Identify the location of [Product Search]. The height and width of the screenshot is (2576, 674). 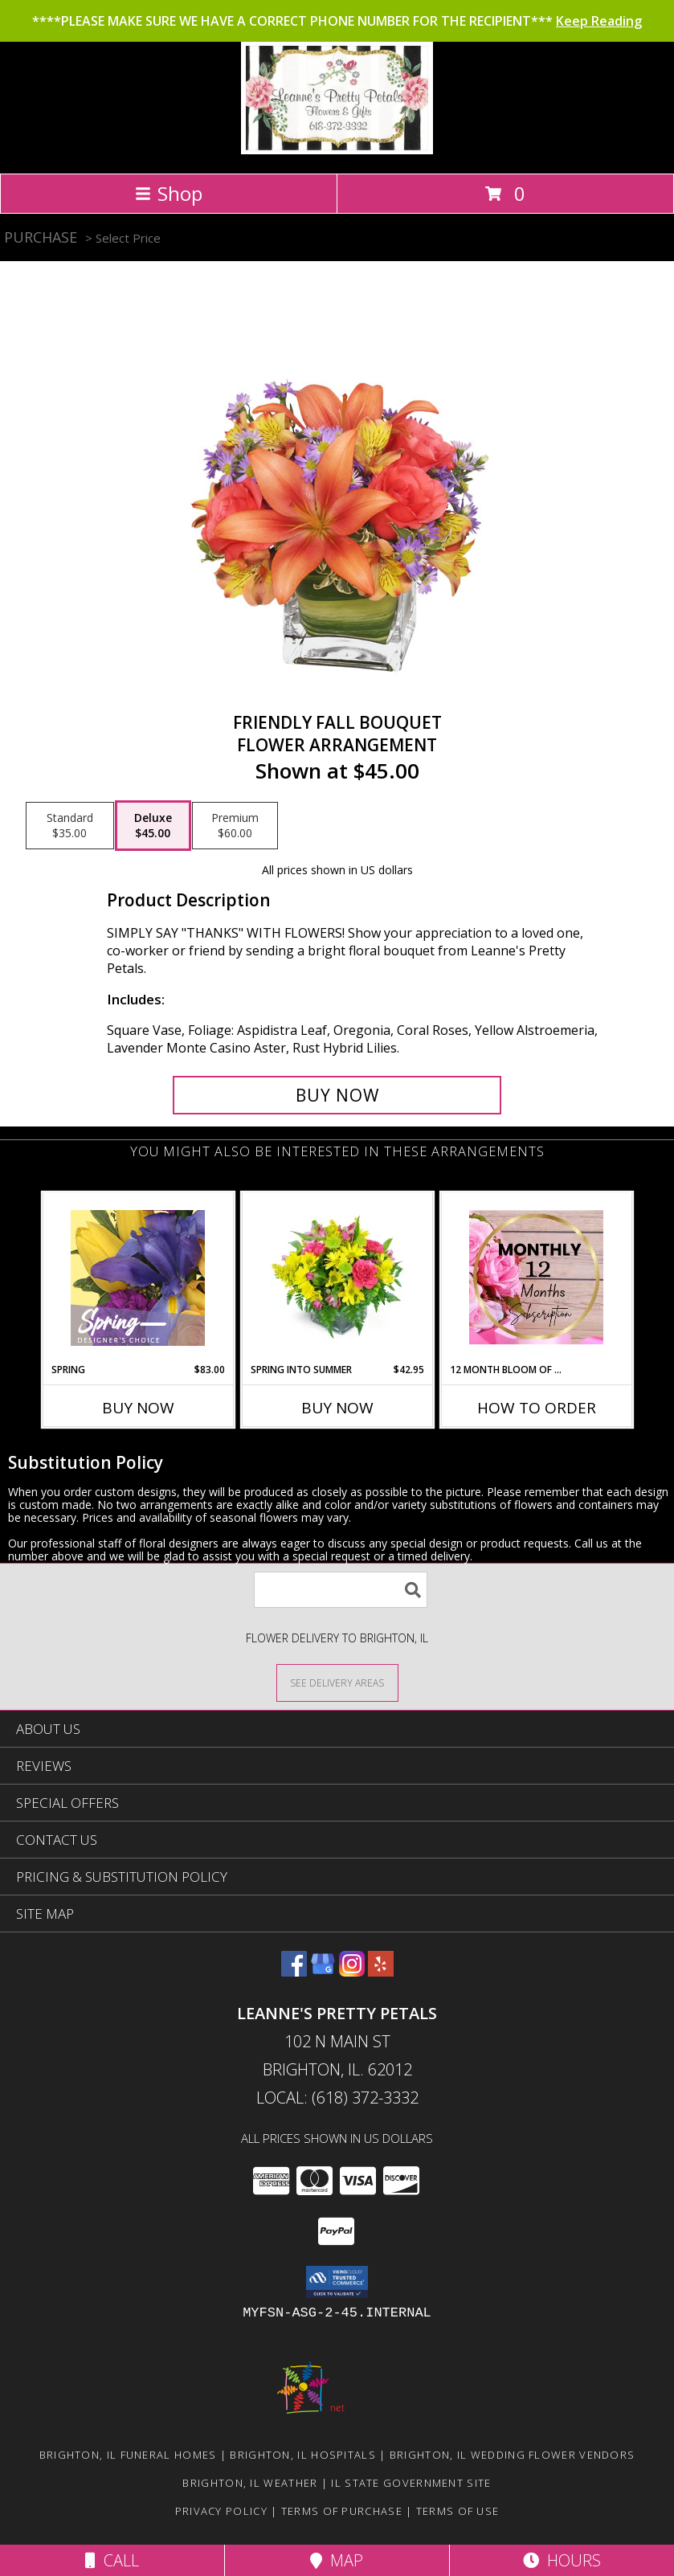
(340, 1590).